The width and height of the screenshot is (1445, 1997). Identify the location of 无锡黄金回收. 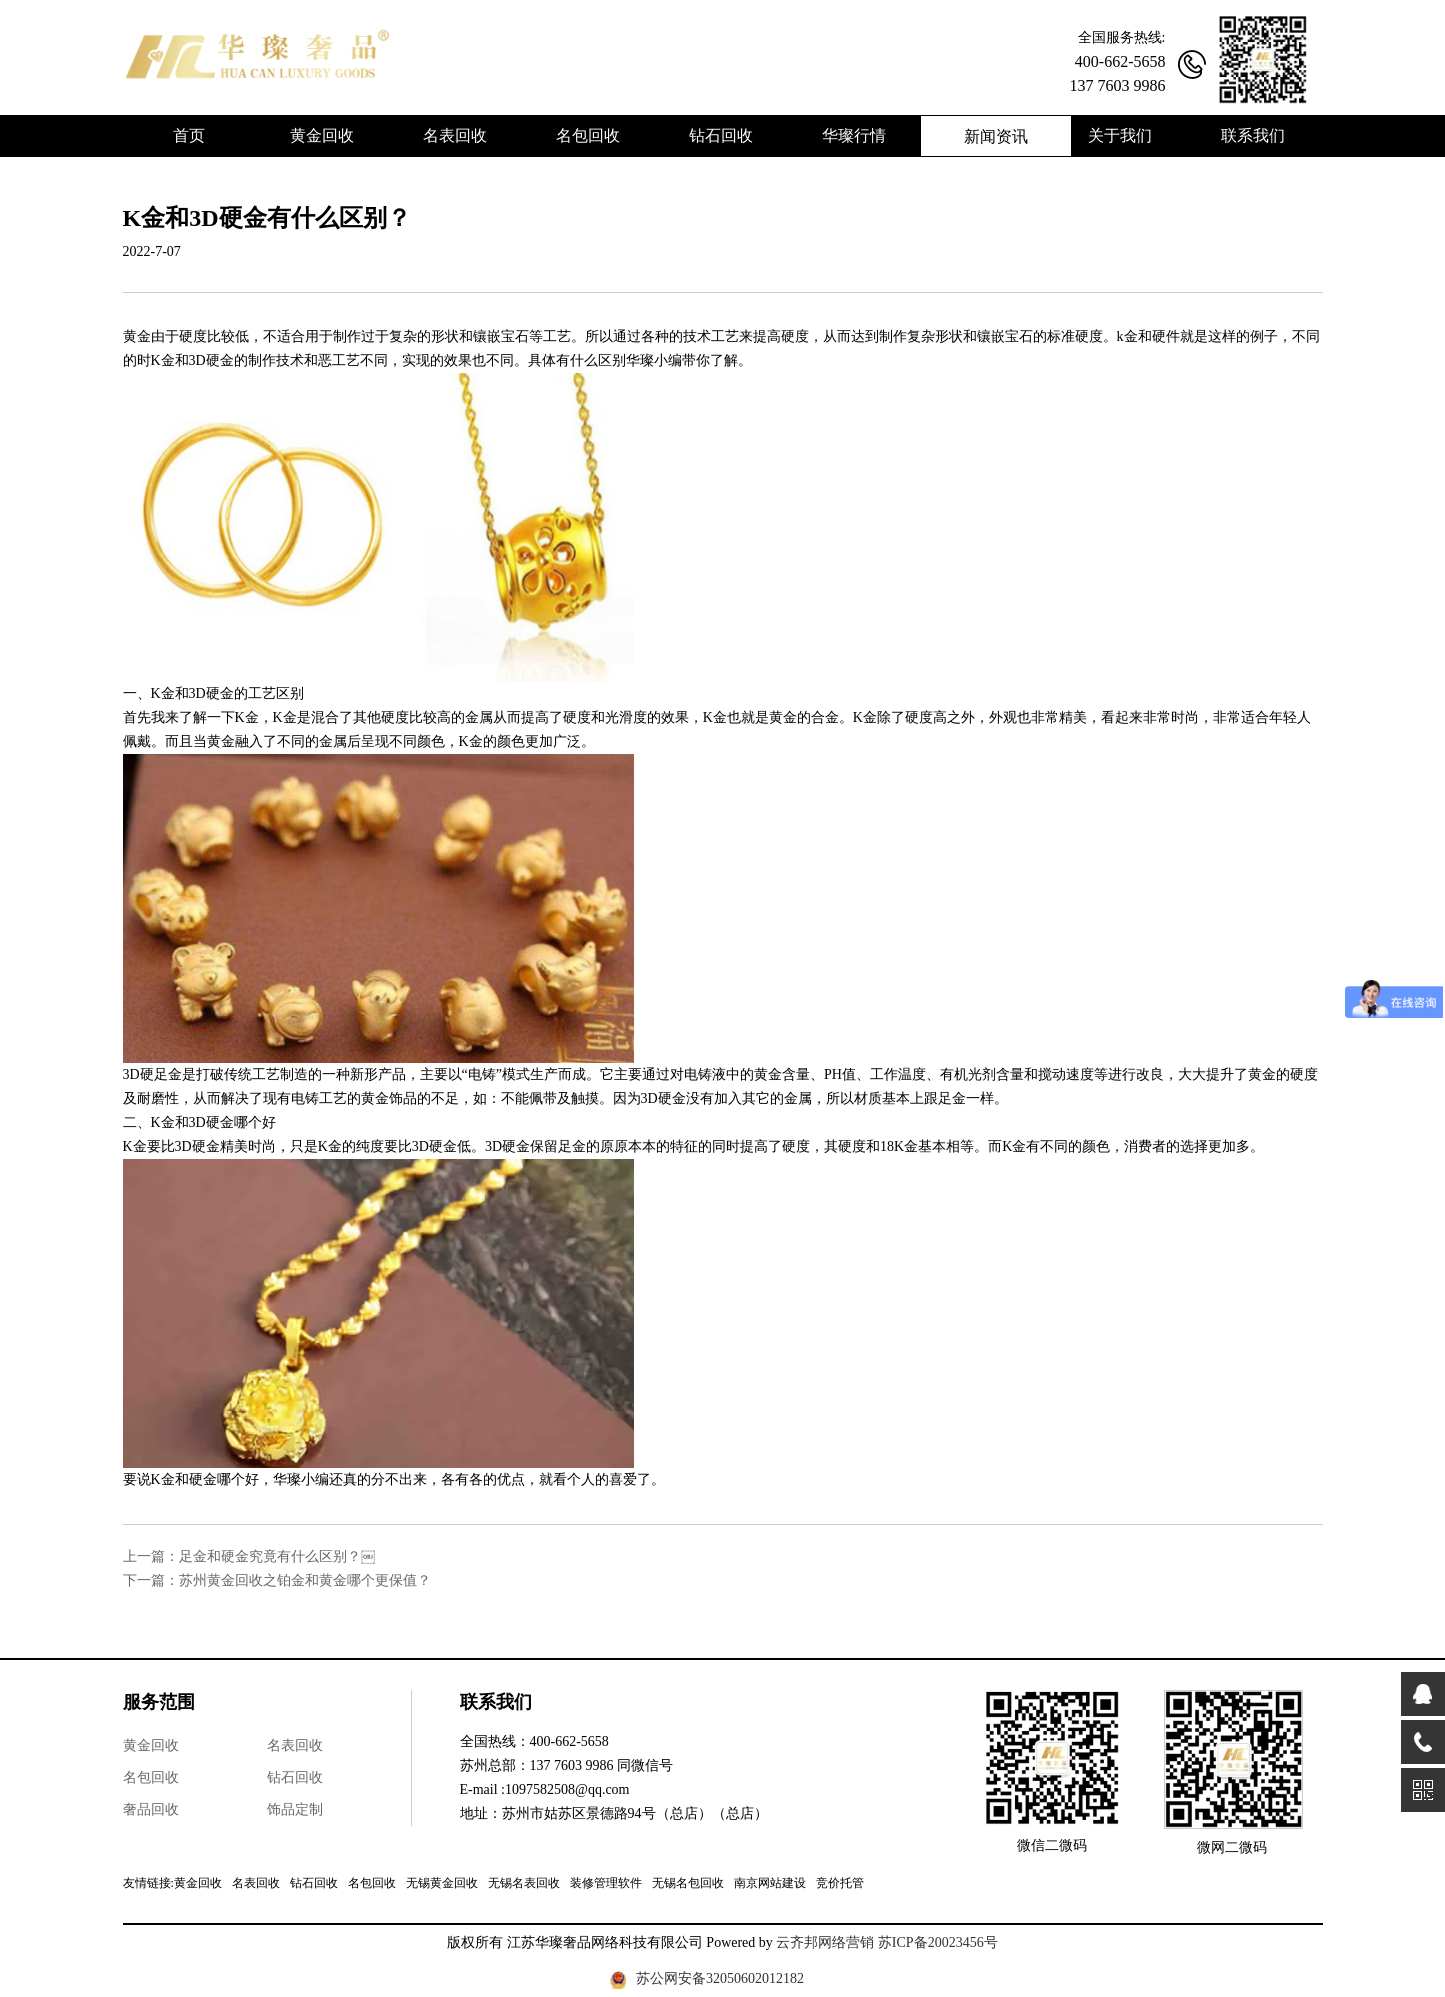
(442, 1883).